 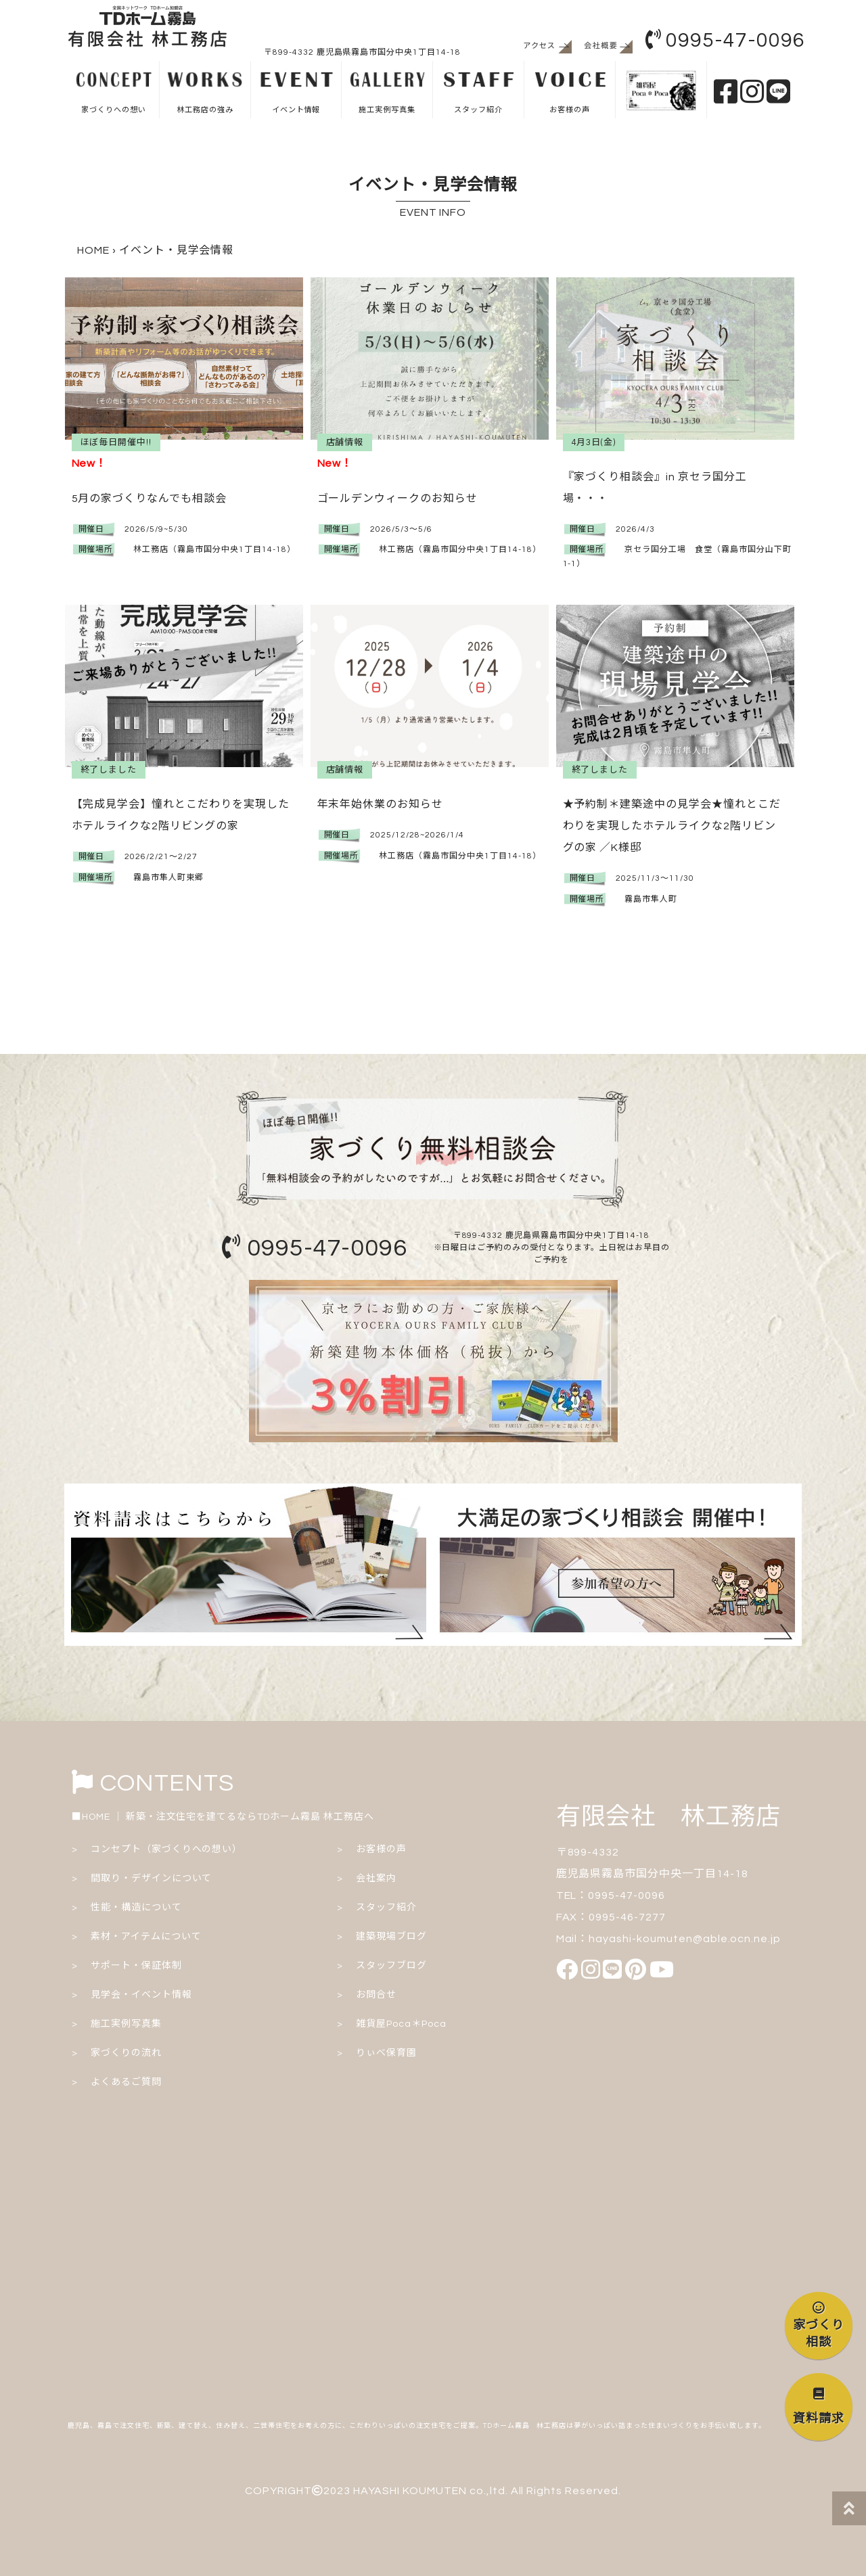 What do you see at coordinates (204, 91) in the screenshot?
I see `林工務店の強み` at bounding box center [204, 91].